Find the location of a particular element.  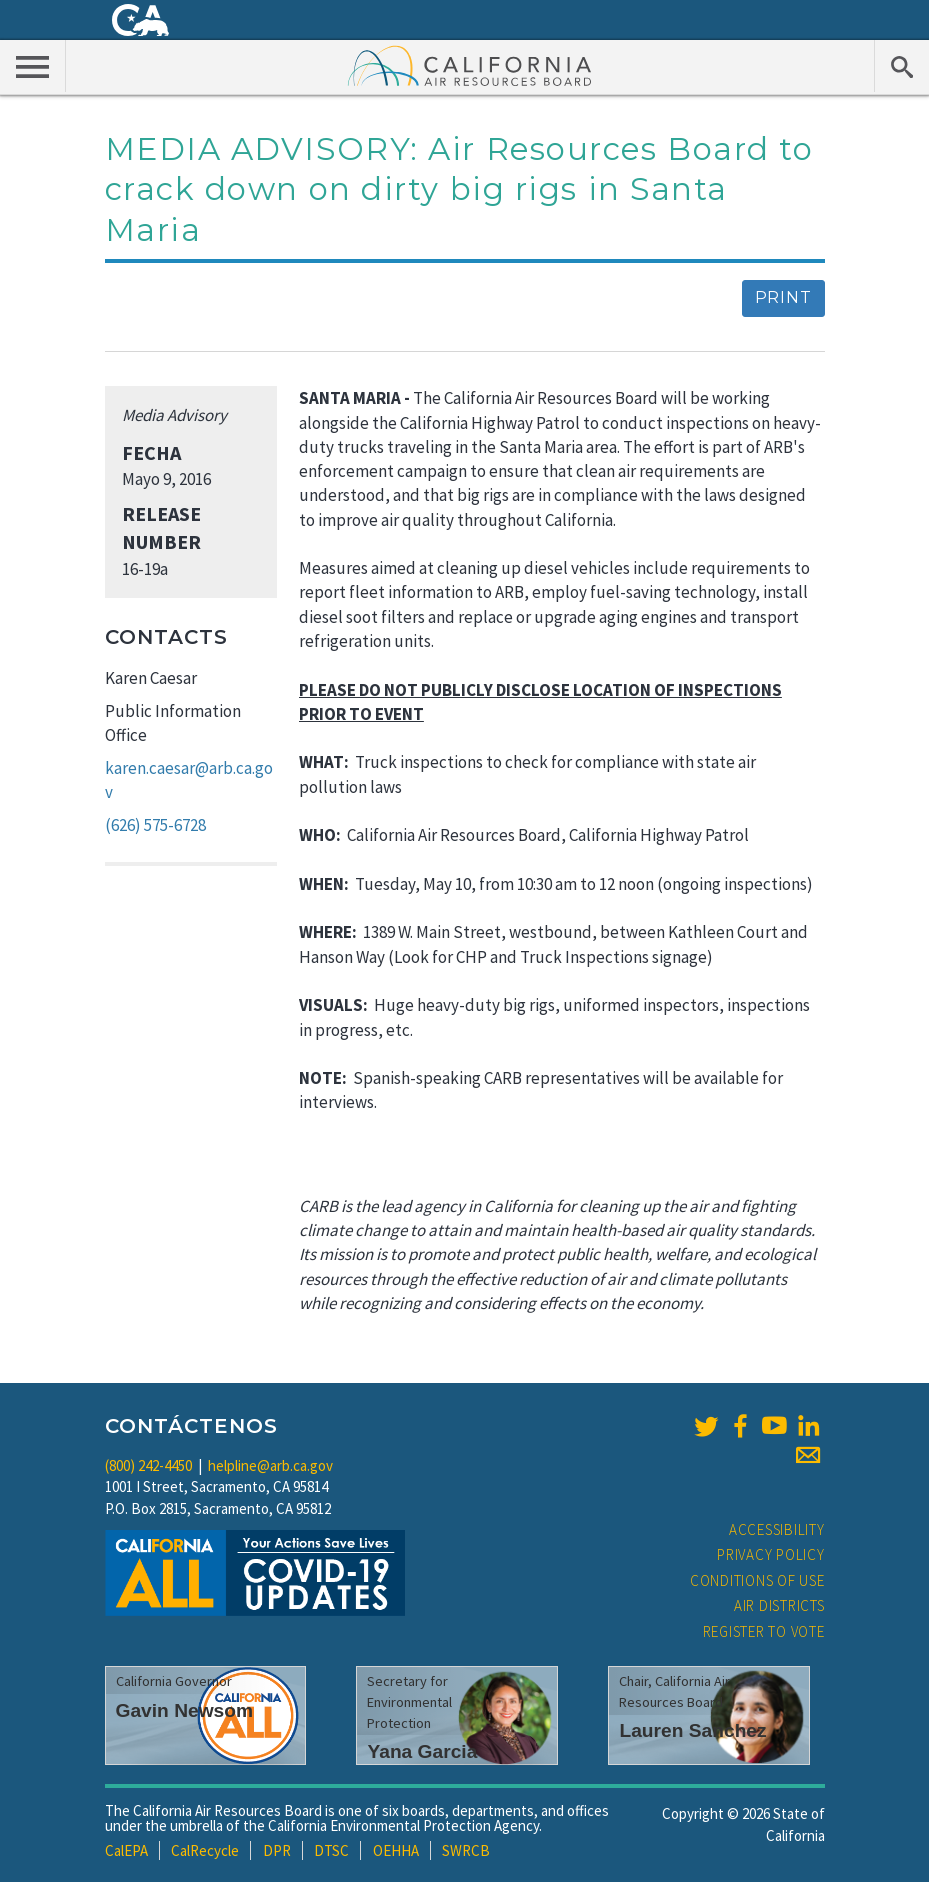

Conditions of Use is located at coordinates (757, 1580).